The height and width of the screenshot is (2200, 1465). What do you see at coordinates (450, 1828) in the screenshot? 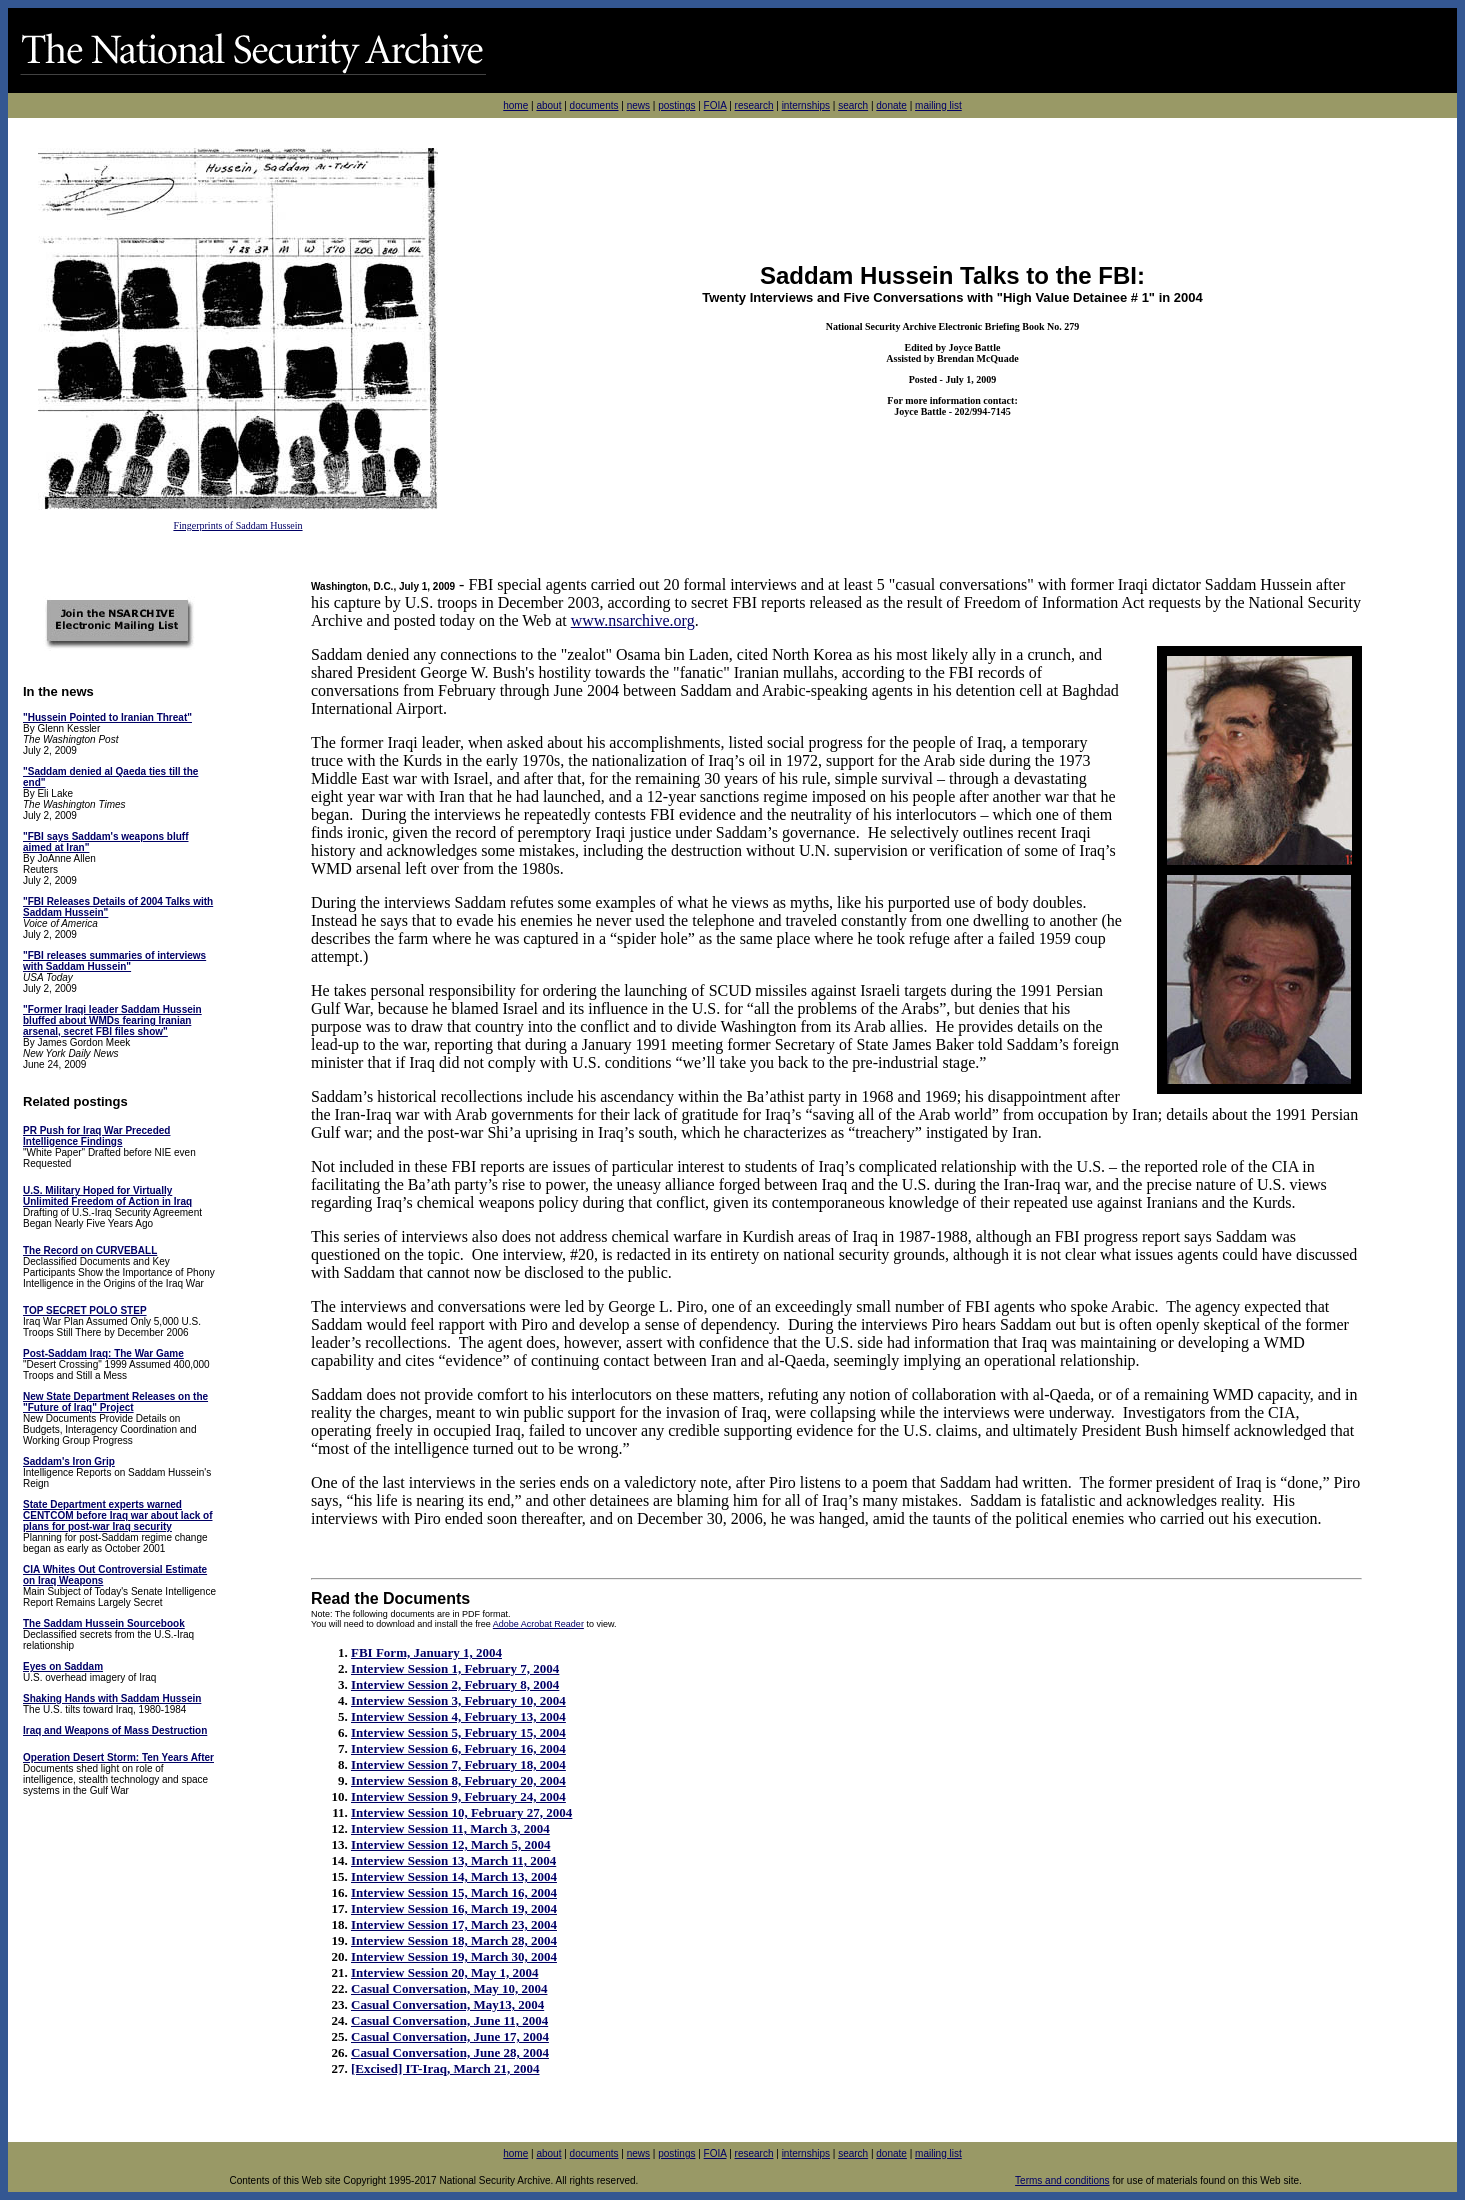
I see `Interview Session 11, March 3, 2004` at bounding box center [450, 1828].